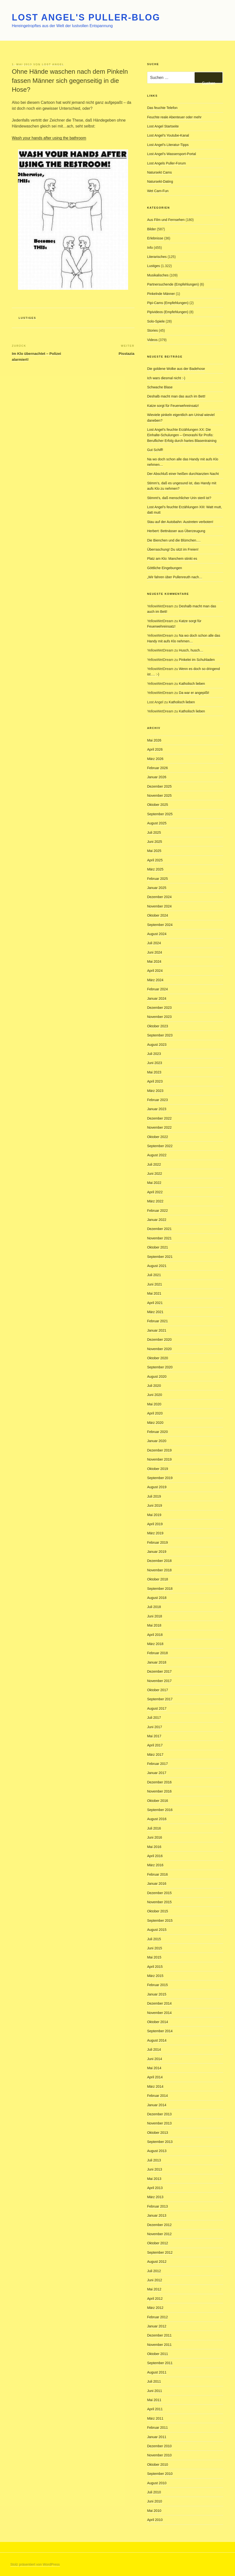 This screenshot has width=235, height=2576. Describe the element at coordinates (159, 1570) in the screenshot. I see `November 2018` at that location.